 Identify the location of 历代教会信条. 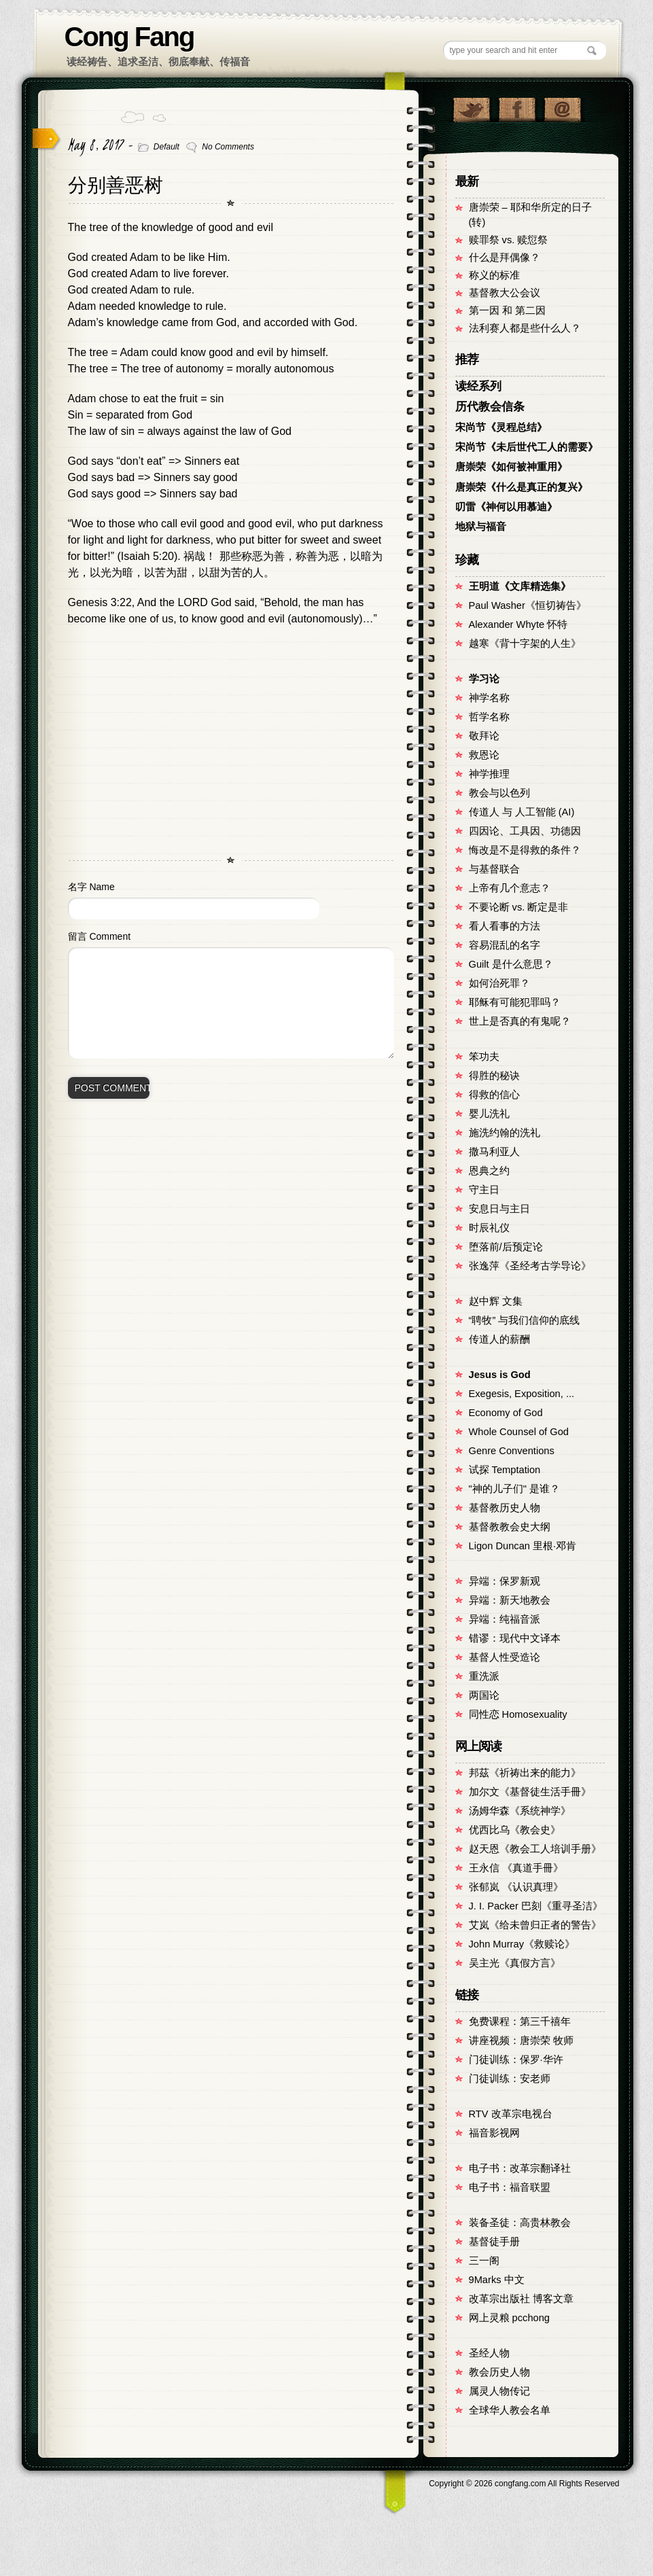
(490, 406).